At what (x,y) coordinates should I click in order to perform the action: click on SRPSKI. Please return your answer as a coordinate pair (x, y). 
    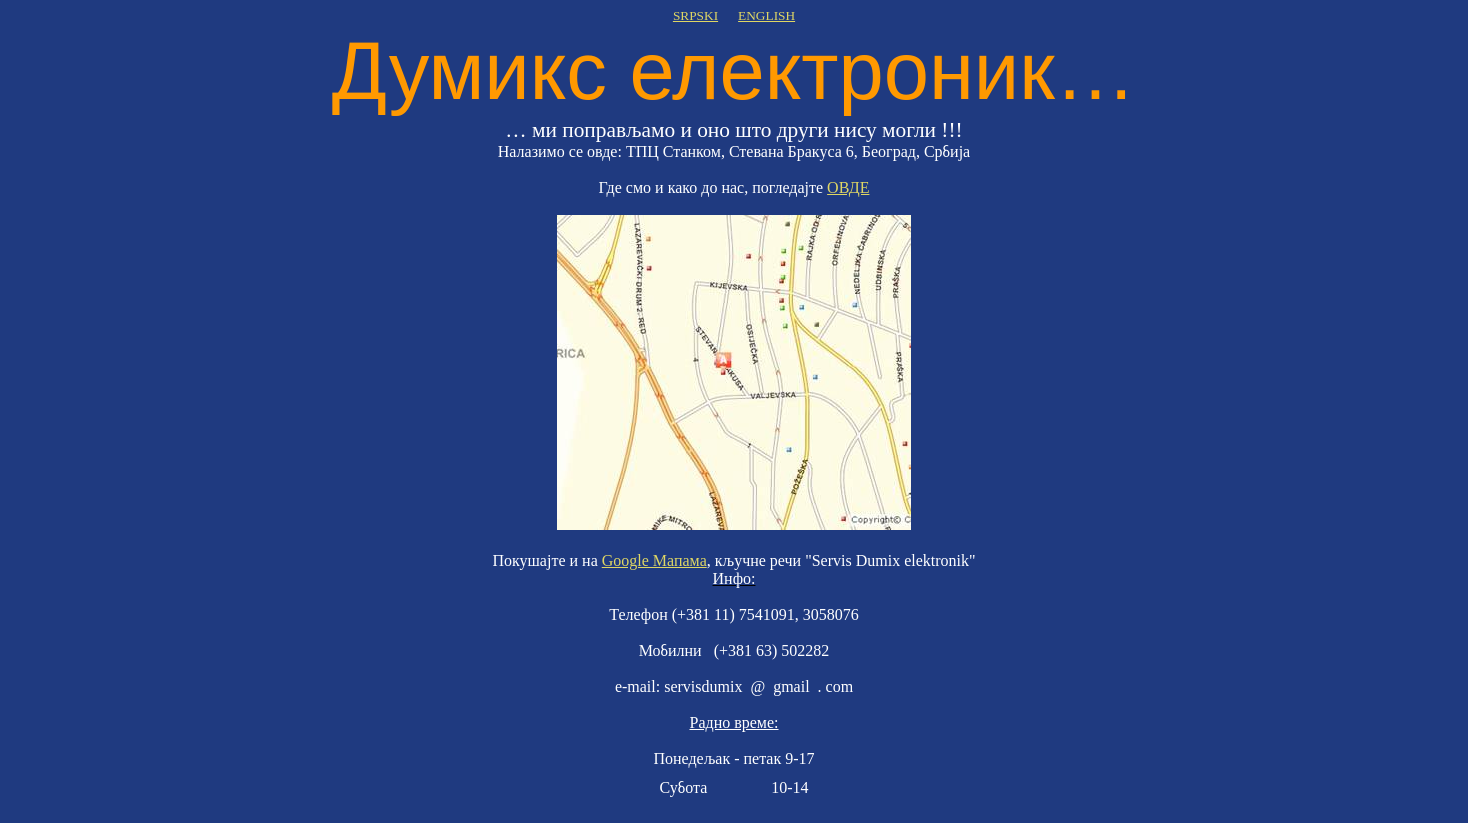
    Looking at the image, I should click on (695, 15).